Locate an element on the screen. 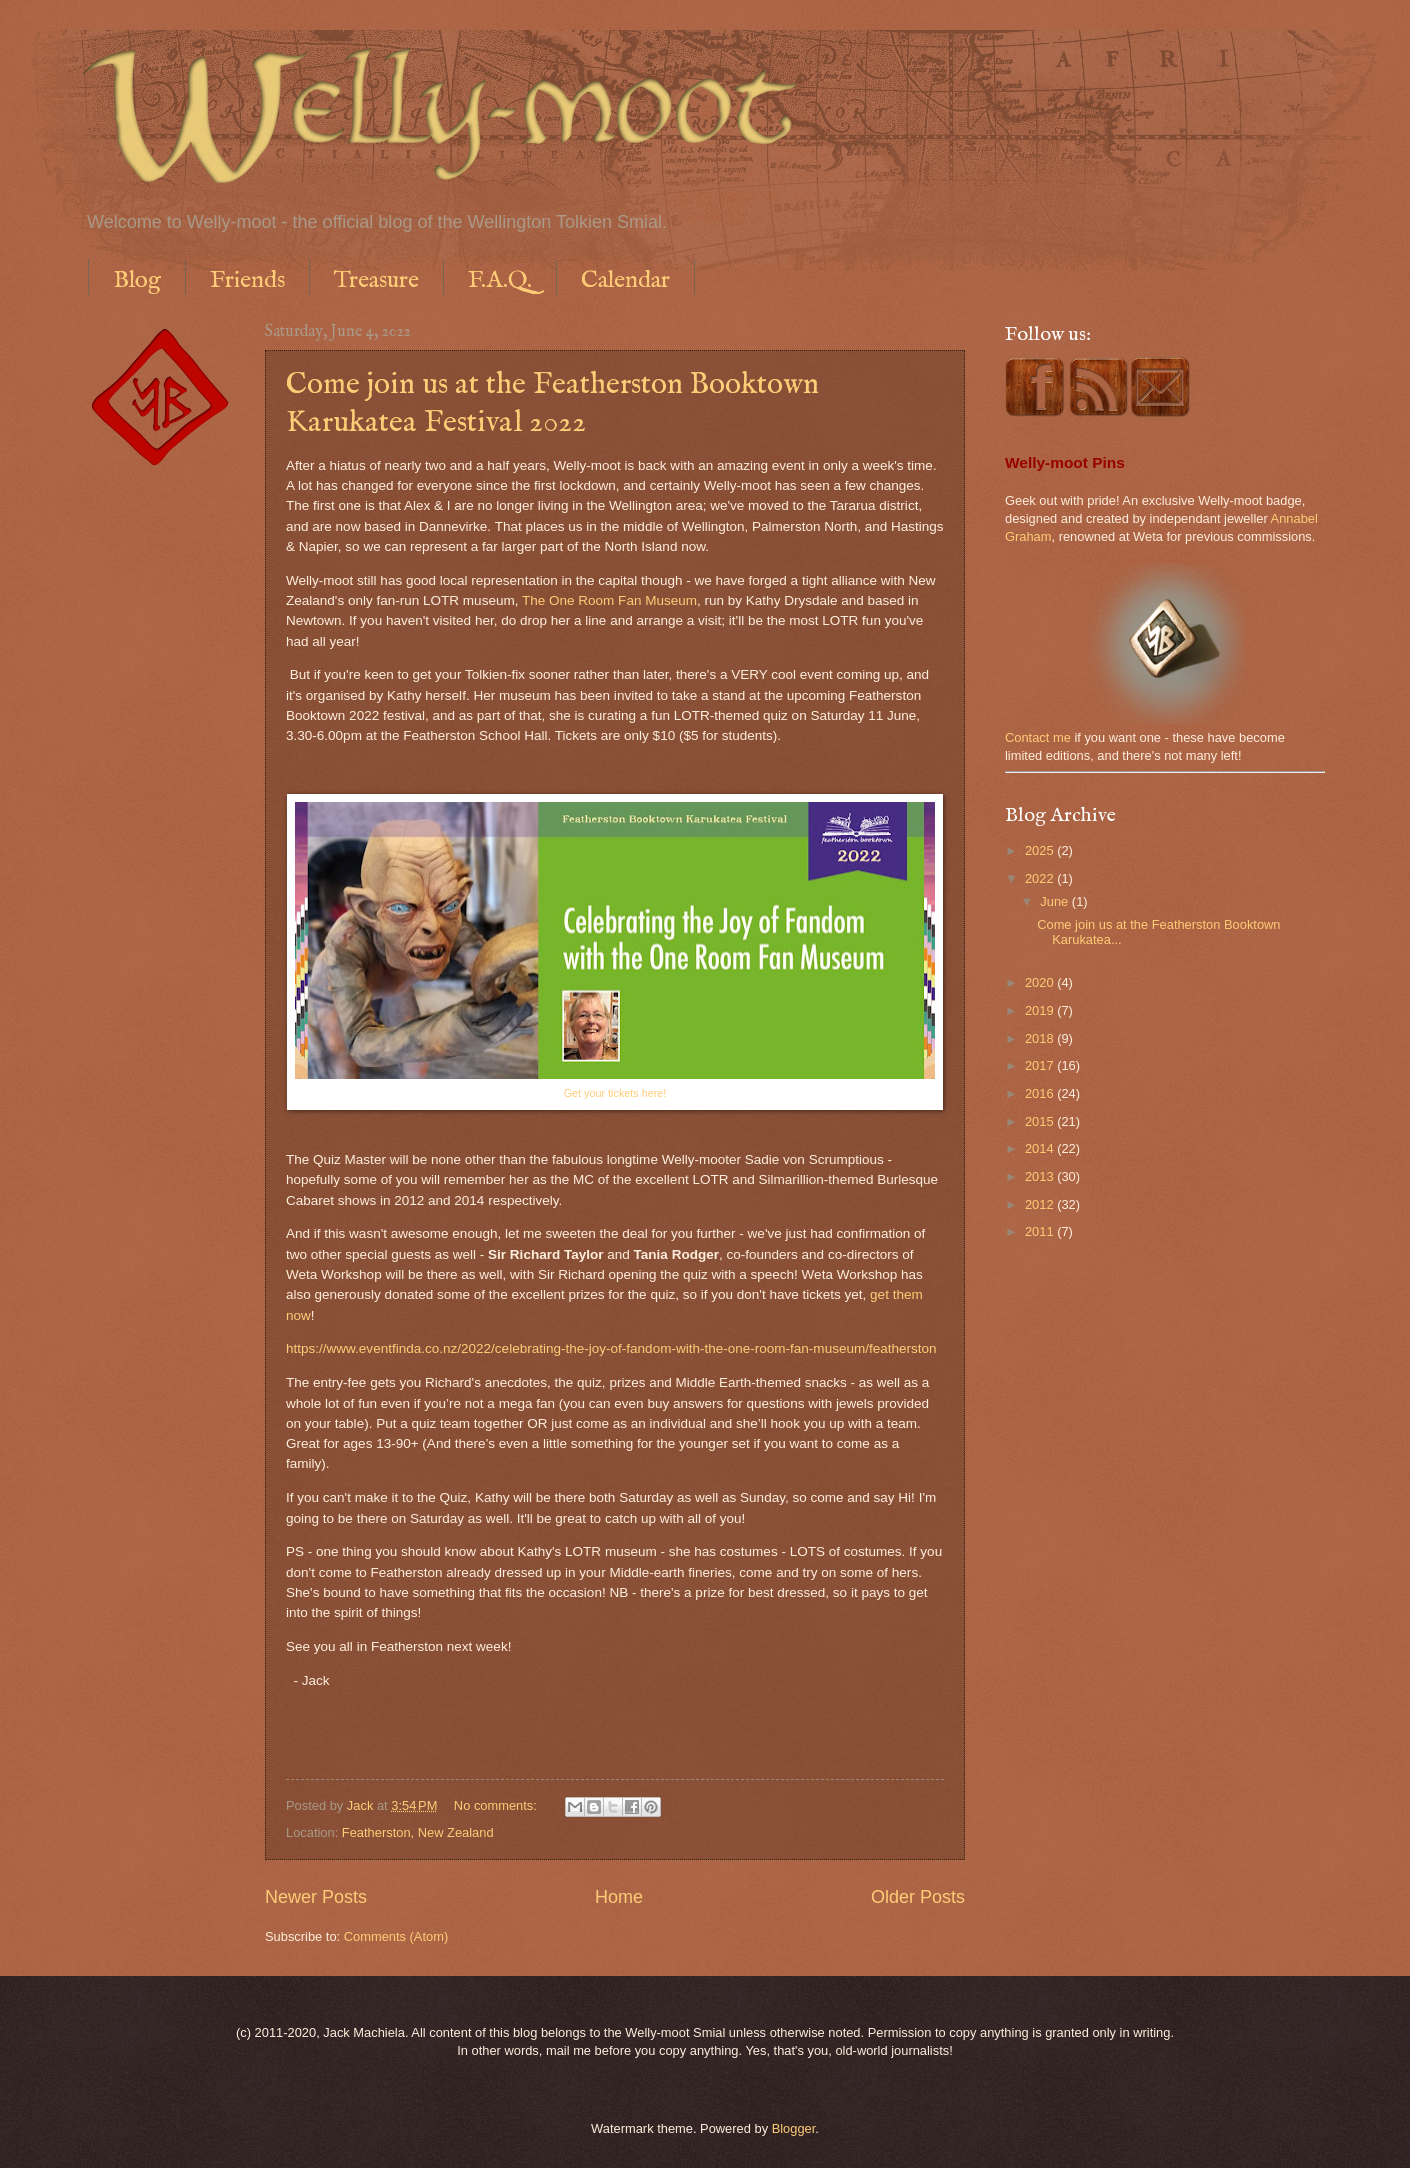 Image resolution: width=1410 pixels, height=2168 pixels. Comments (Atom) is located at coordinates (396, 1936).